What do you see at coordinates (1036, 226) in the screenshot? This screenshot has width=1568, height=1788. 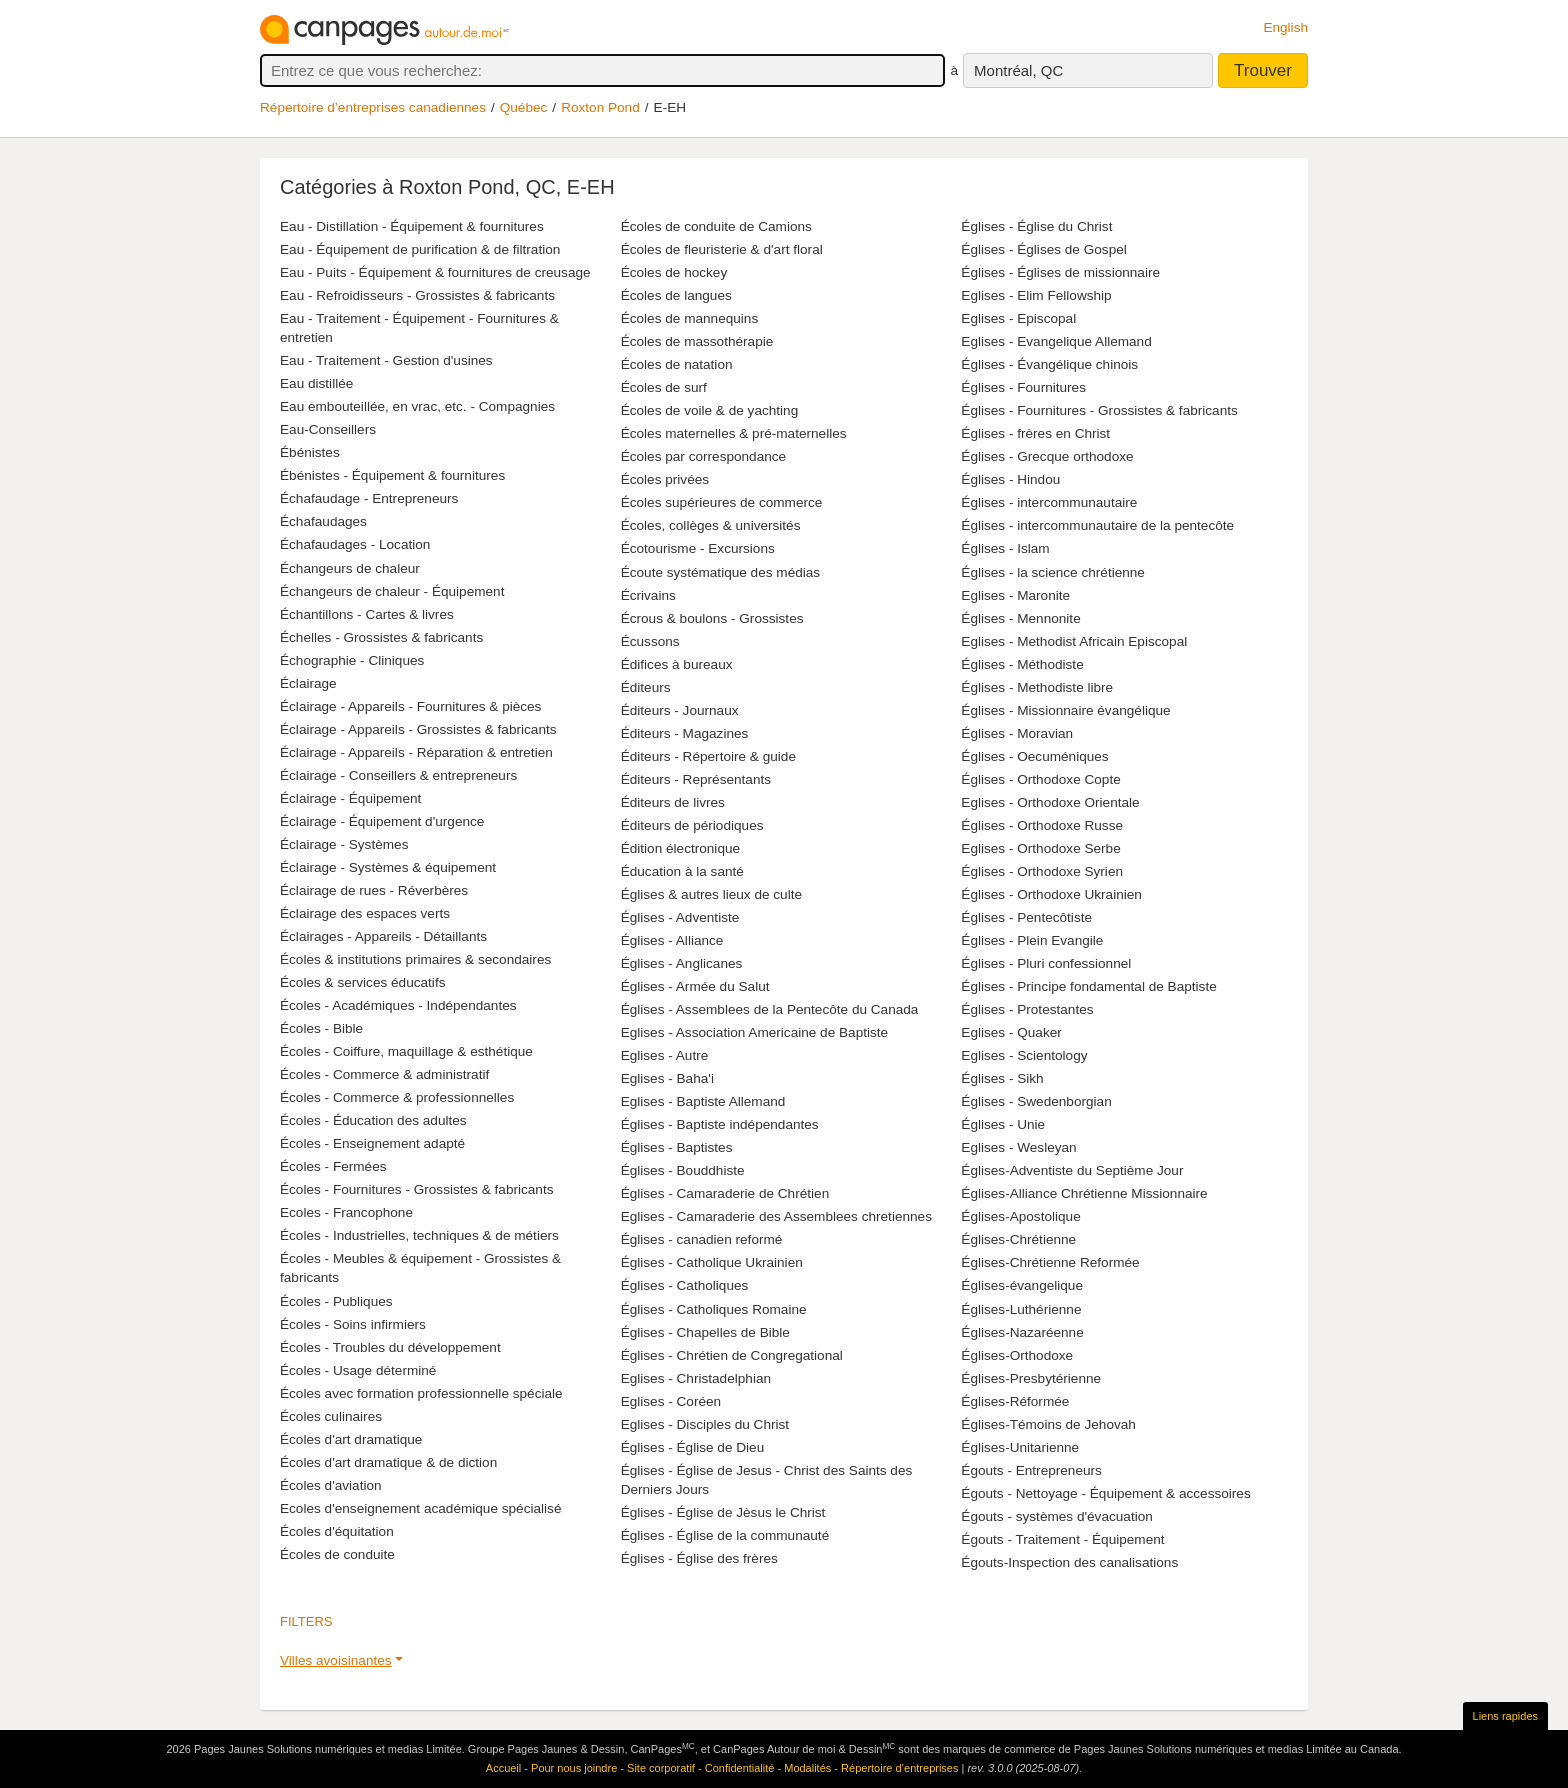 I see `Églises - Église du Christ` at bounding box center [1036, 226].